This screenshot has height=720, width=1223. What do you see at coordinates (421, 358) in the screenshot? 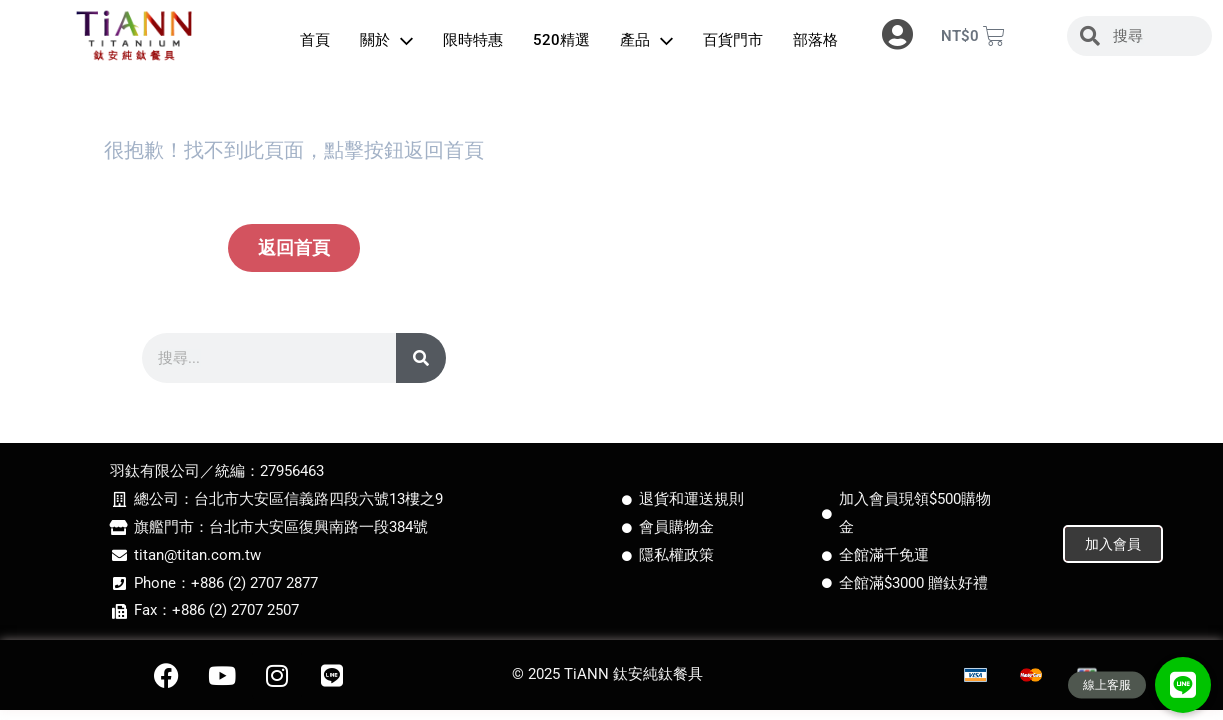
I see `[搜尋]` at bounding box center [421, 358].